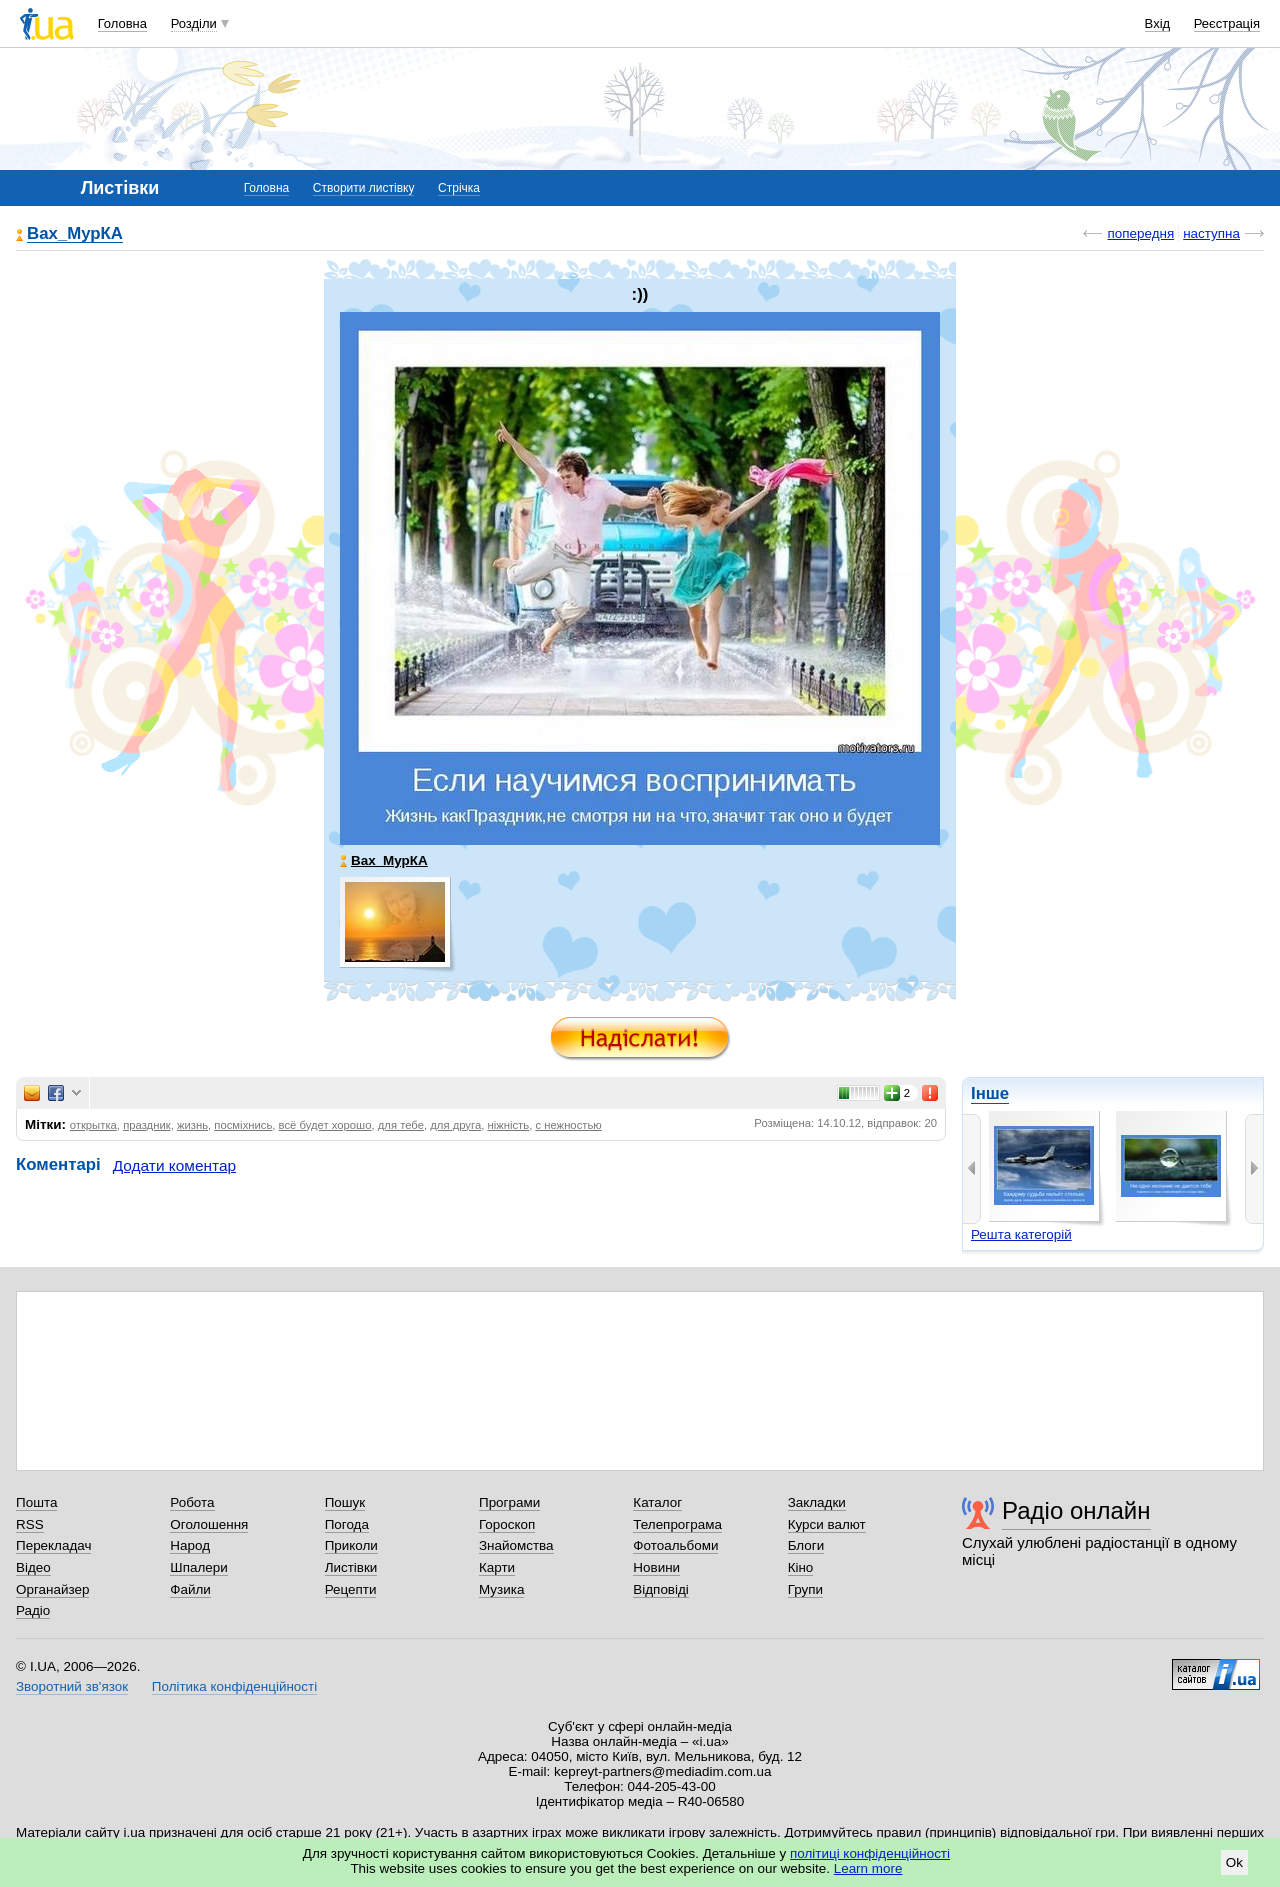 The image size is (1280, 1887). What do you see at coordinates (351, 1545) in the screenshot?
I see `Приколи` at bounding box center [351, 1545].